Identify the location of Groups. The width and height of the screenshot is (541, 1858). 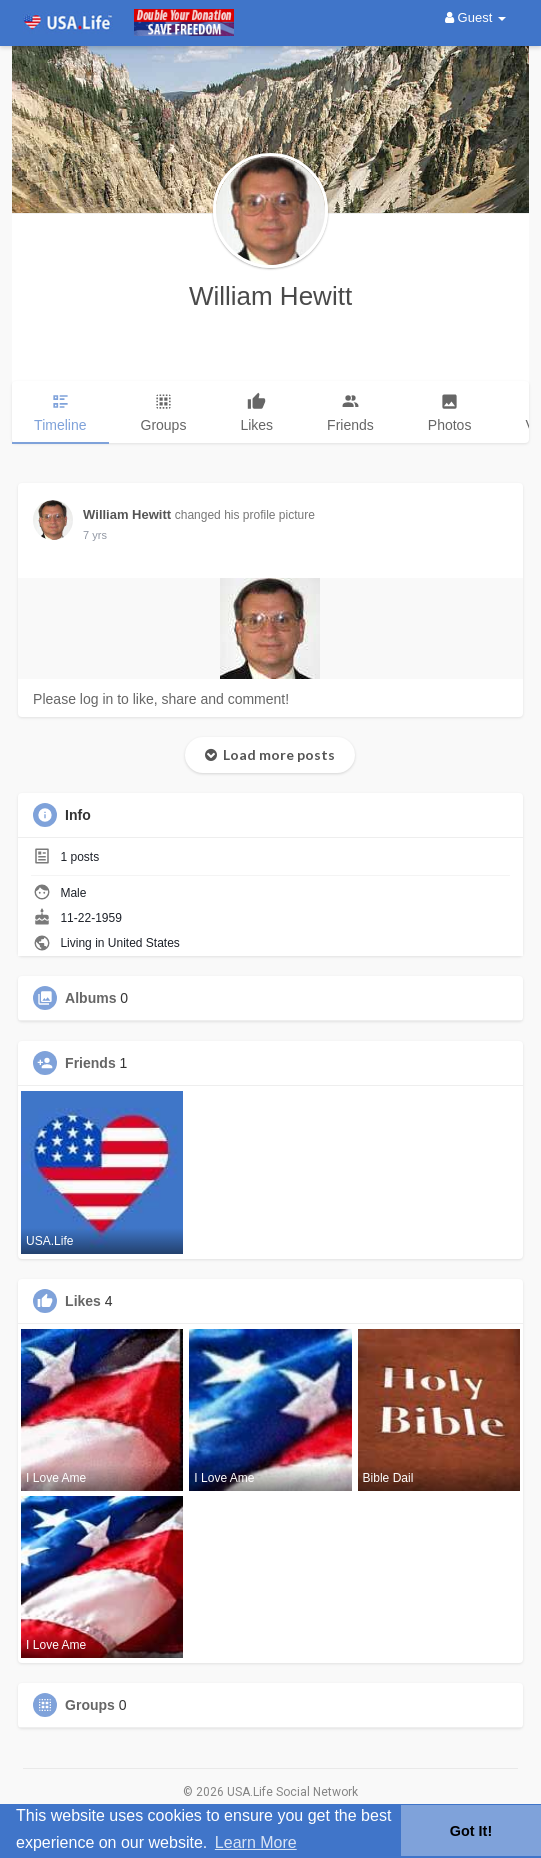
(90, 1705).